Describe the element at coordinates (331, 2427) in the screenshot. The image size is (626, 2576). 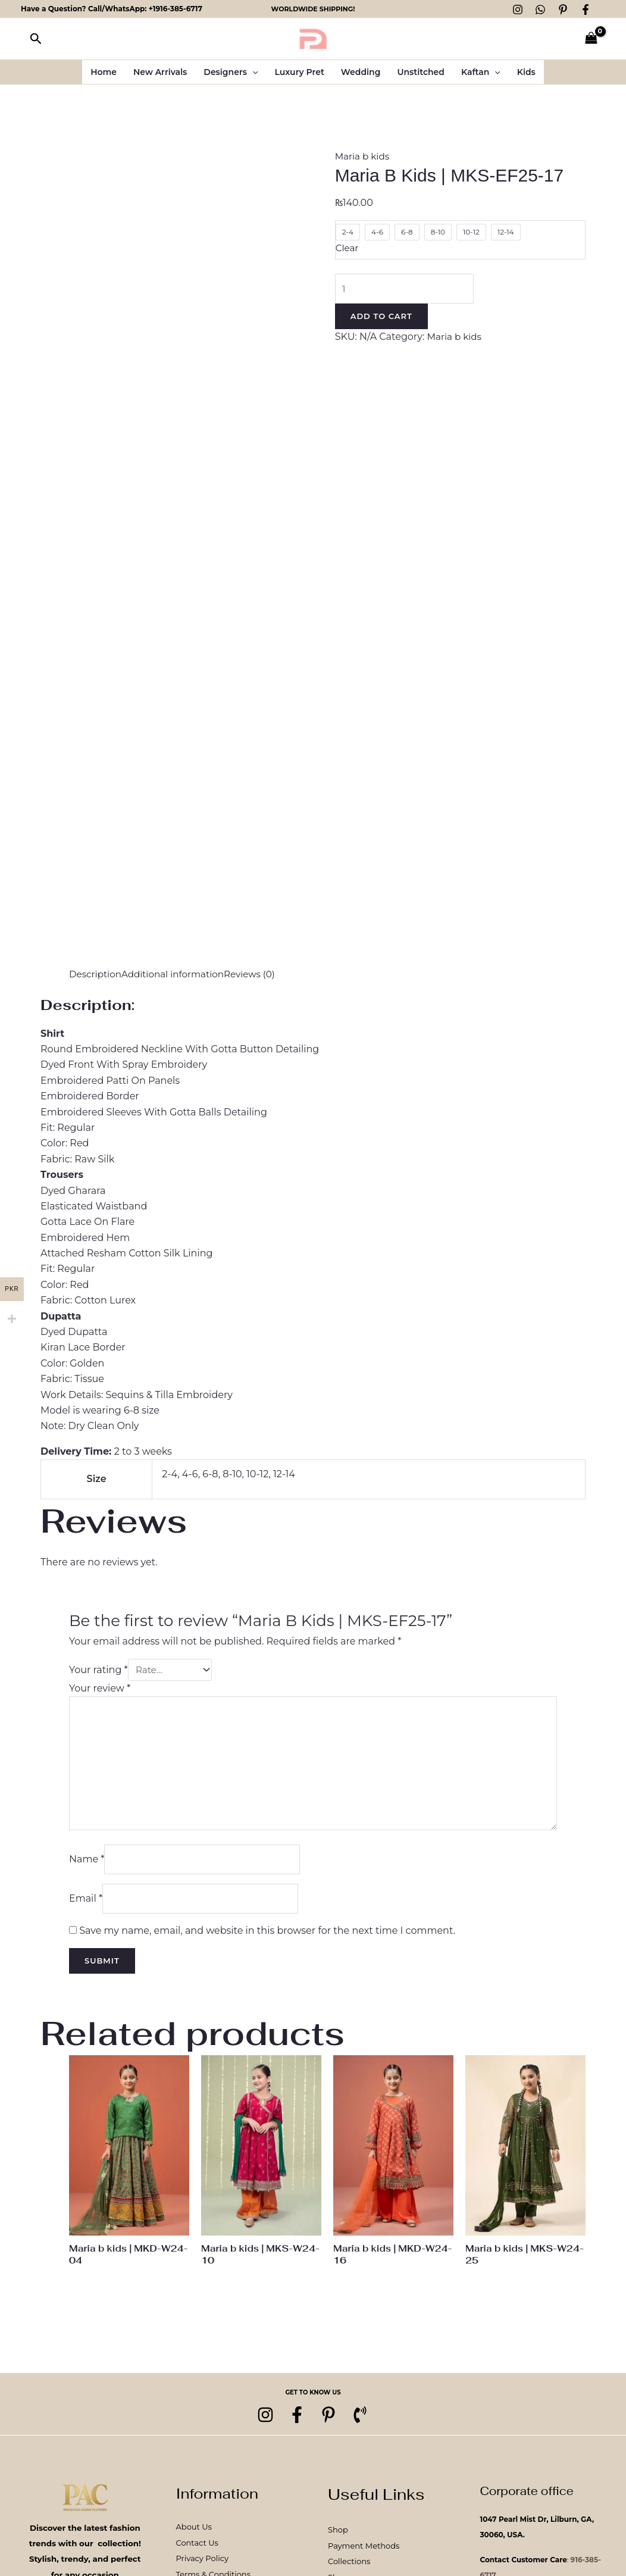
I see `[pinterest]` at that location.